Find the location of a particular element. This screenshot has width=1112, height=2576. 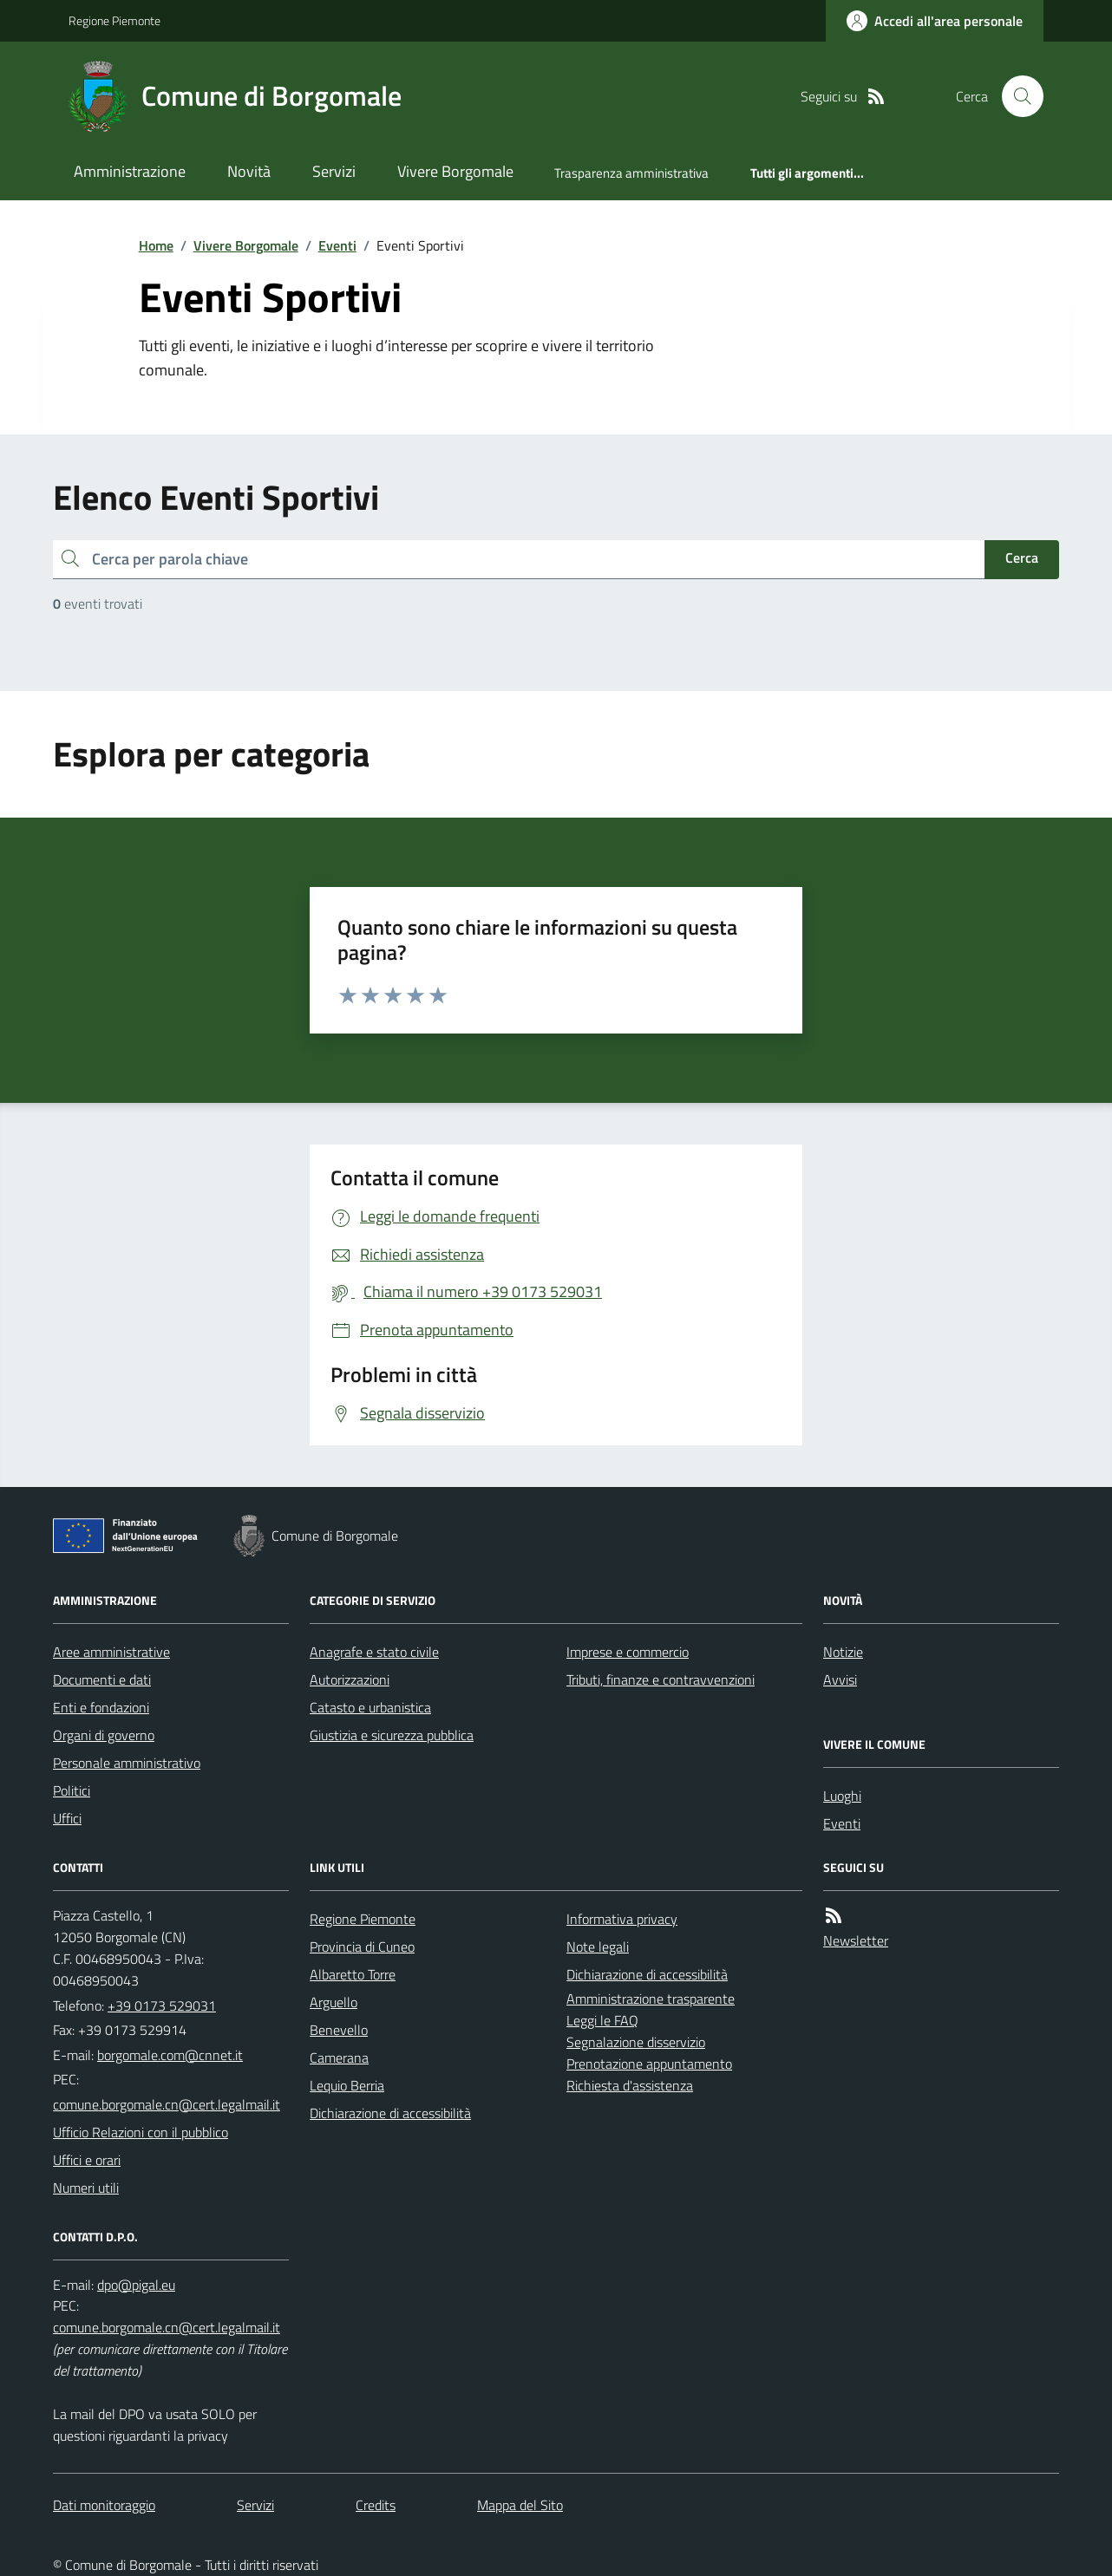

Home is located at coordinates (156, 245).